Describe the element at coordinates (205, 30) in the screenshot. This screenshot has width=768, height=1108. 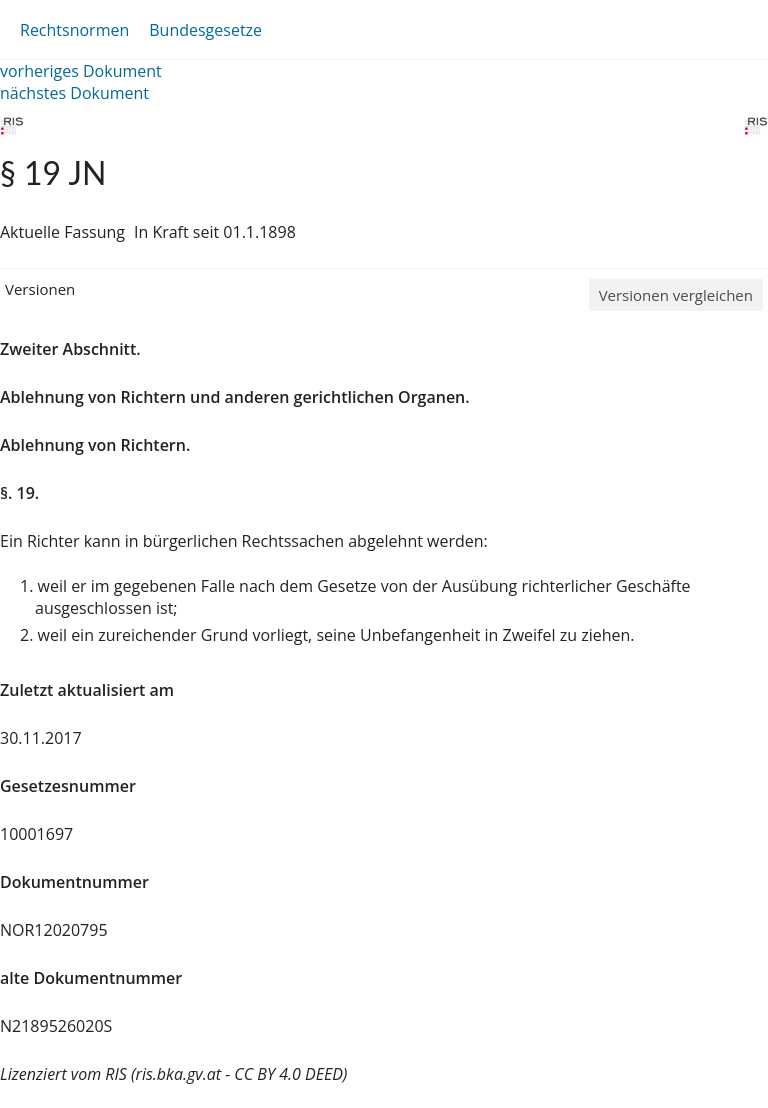
I see `Bundesgesetze` at that location.